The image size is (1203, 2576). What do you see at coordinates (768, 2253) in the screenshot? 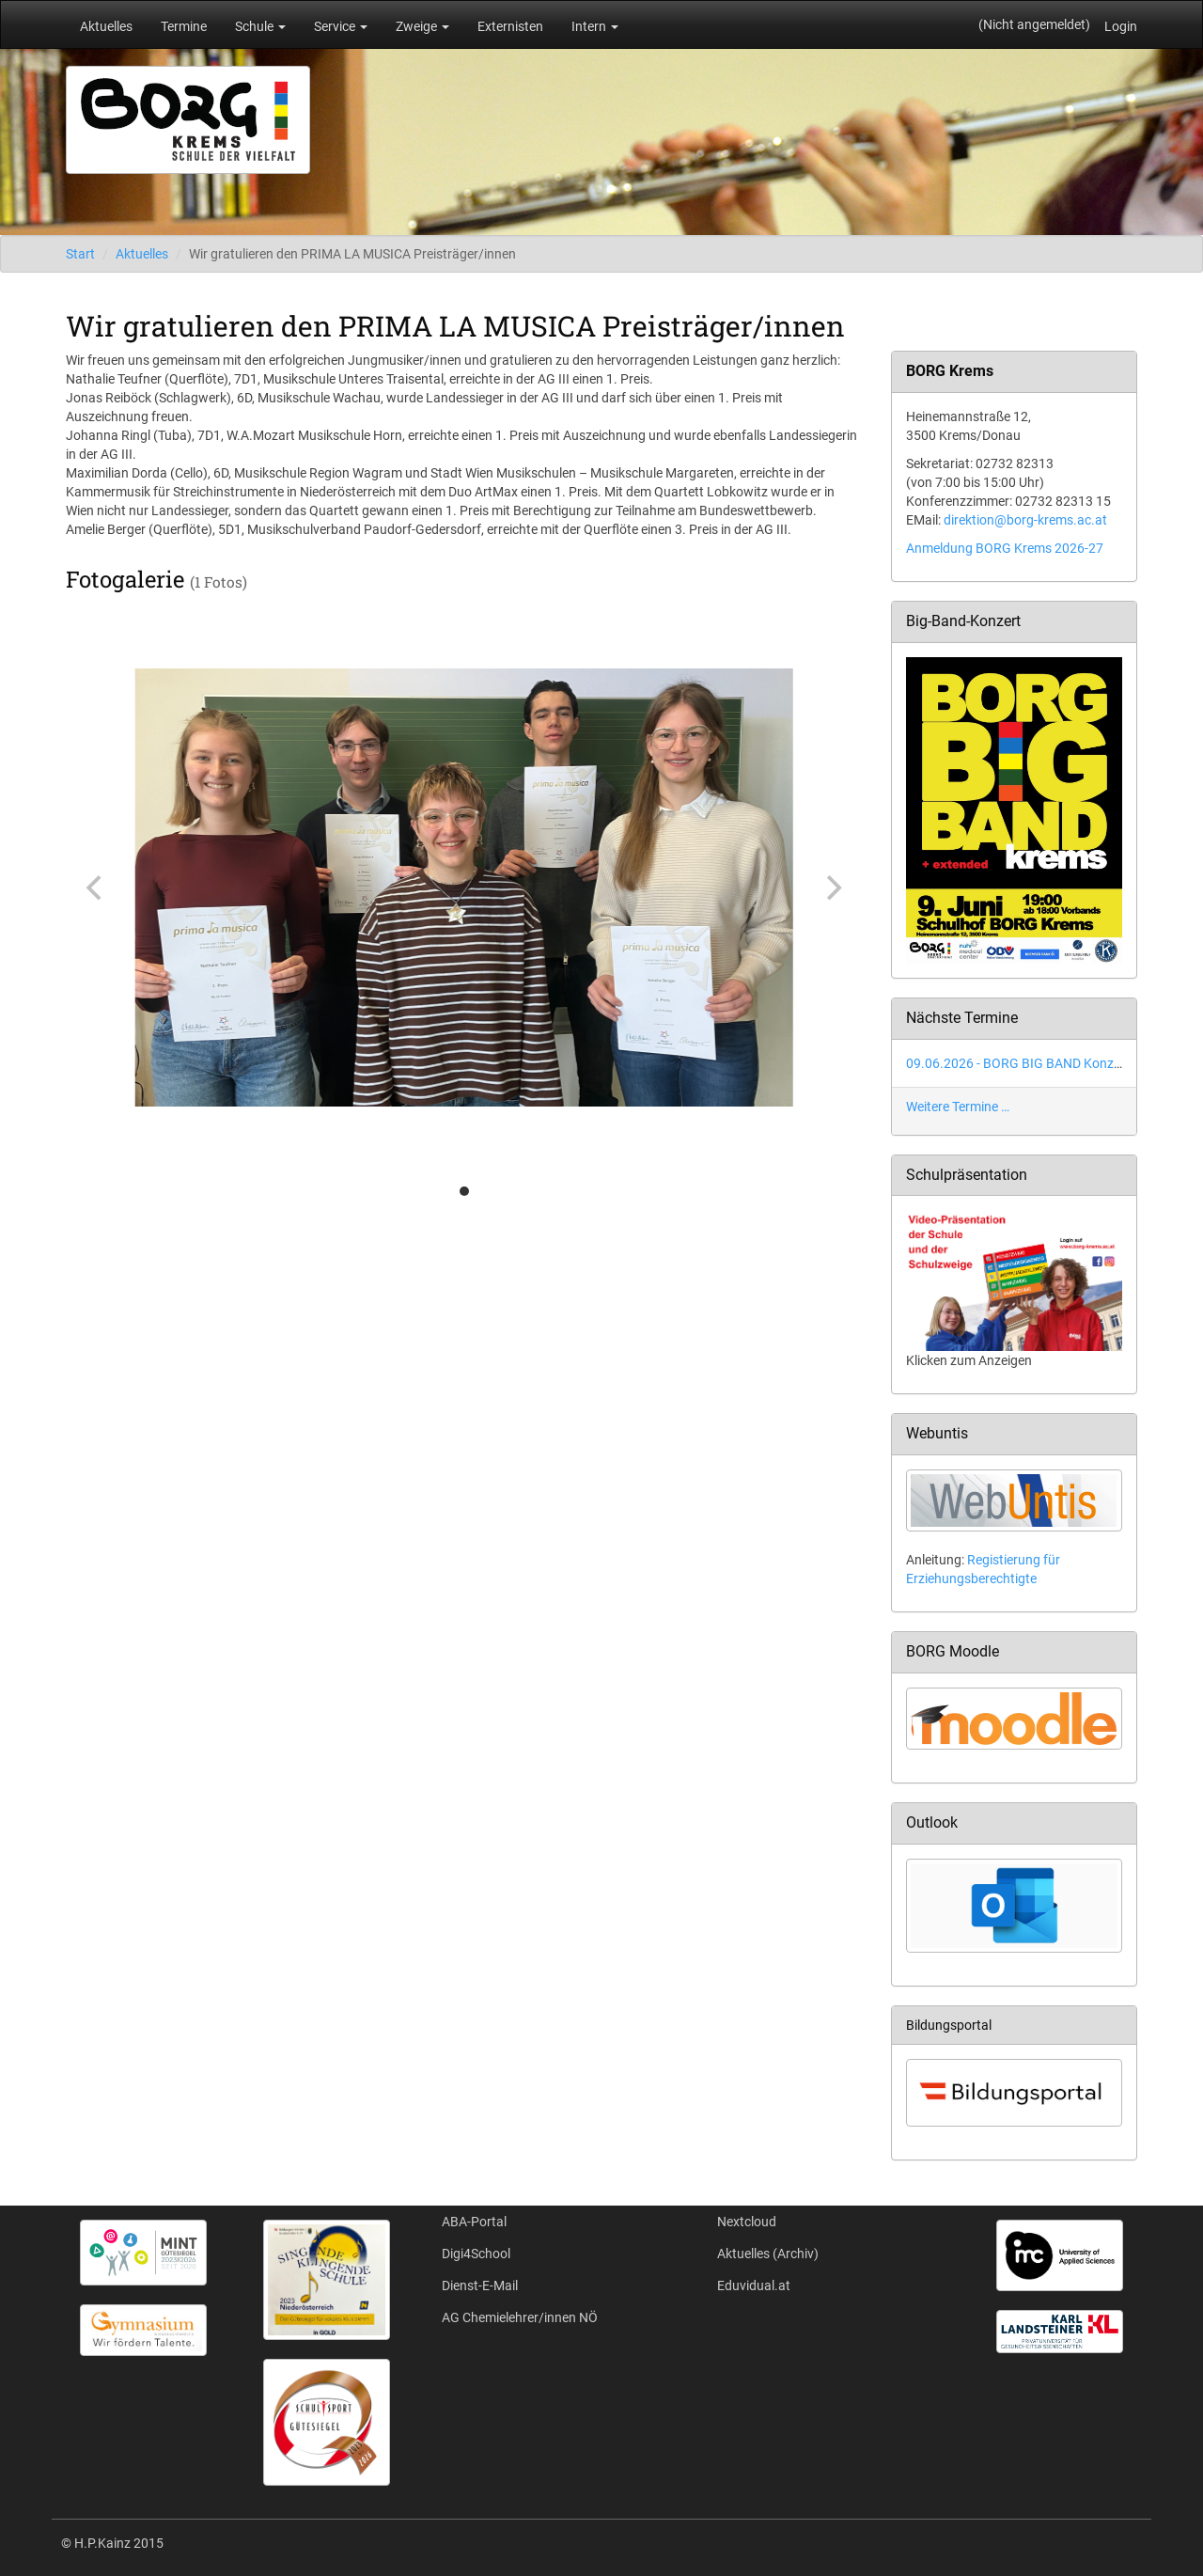
I see `Aktuelles (Archiv)` at bounding box center [768, 2253].